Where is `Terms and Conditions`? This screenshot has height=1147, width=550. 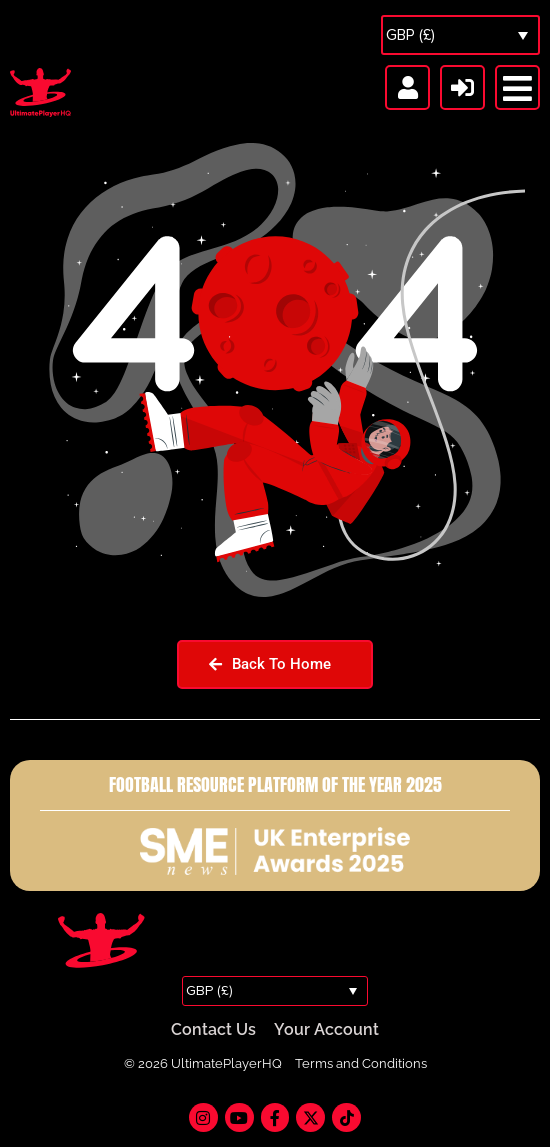
Terms and Conditions is located at coordinates (361, 1063).